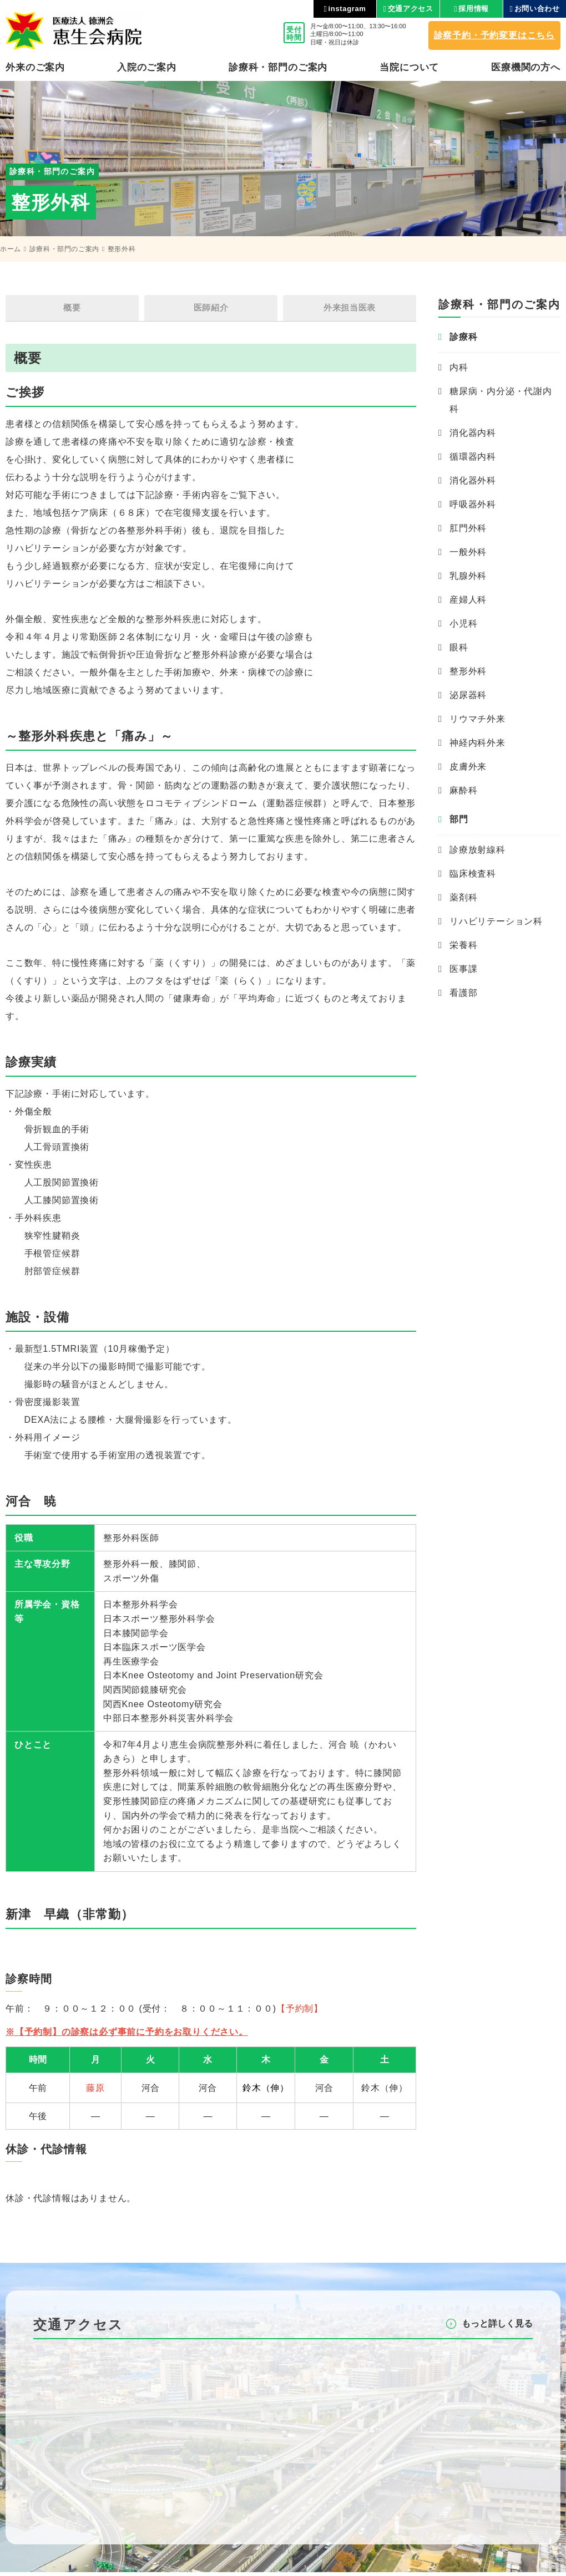 This screenshot has height=2576, width=566. Describe the element at coordinates (146, 67) in the screenshot. I see `⼊院のご案内` at that location.